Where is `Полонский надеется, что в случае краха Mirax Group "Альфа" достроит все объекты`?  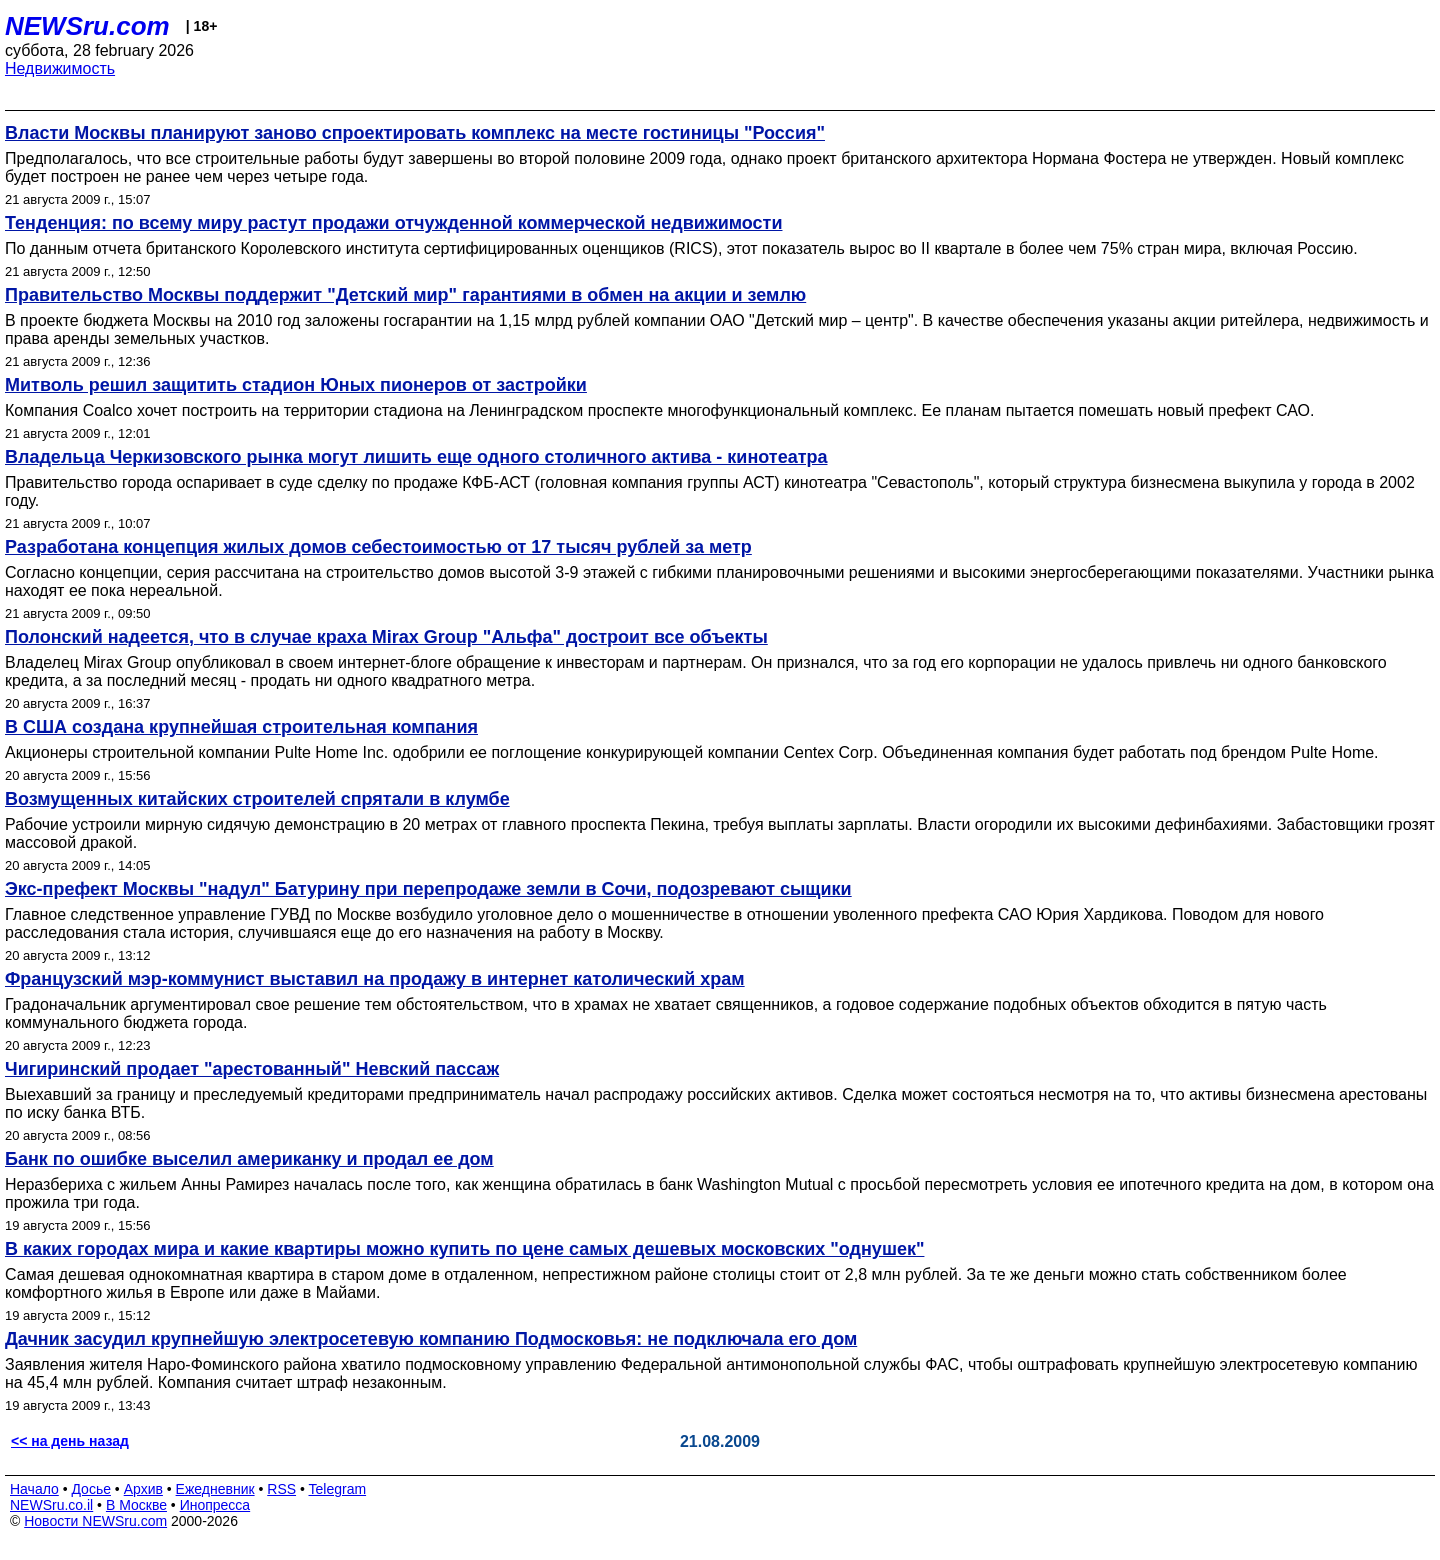 Полонский надеется, что в случае краха Mirax Group "Альфа" достроит все объекты is located at coordinates (386, 637).